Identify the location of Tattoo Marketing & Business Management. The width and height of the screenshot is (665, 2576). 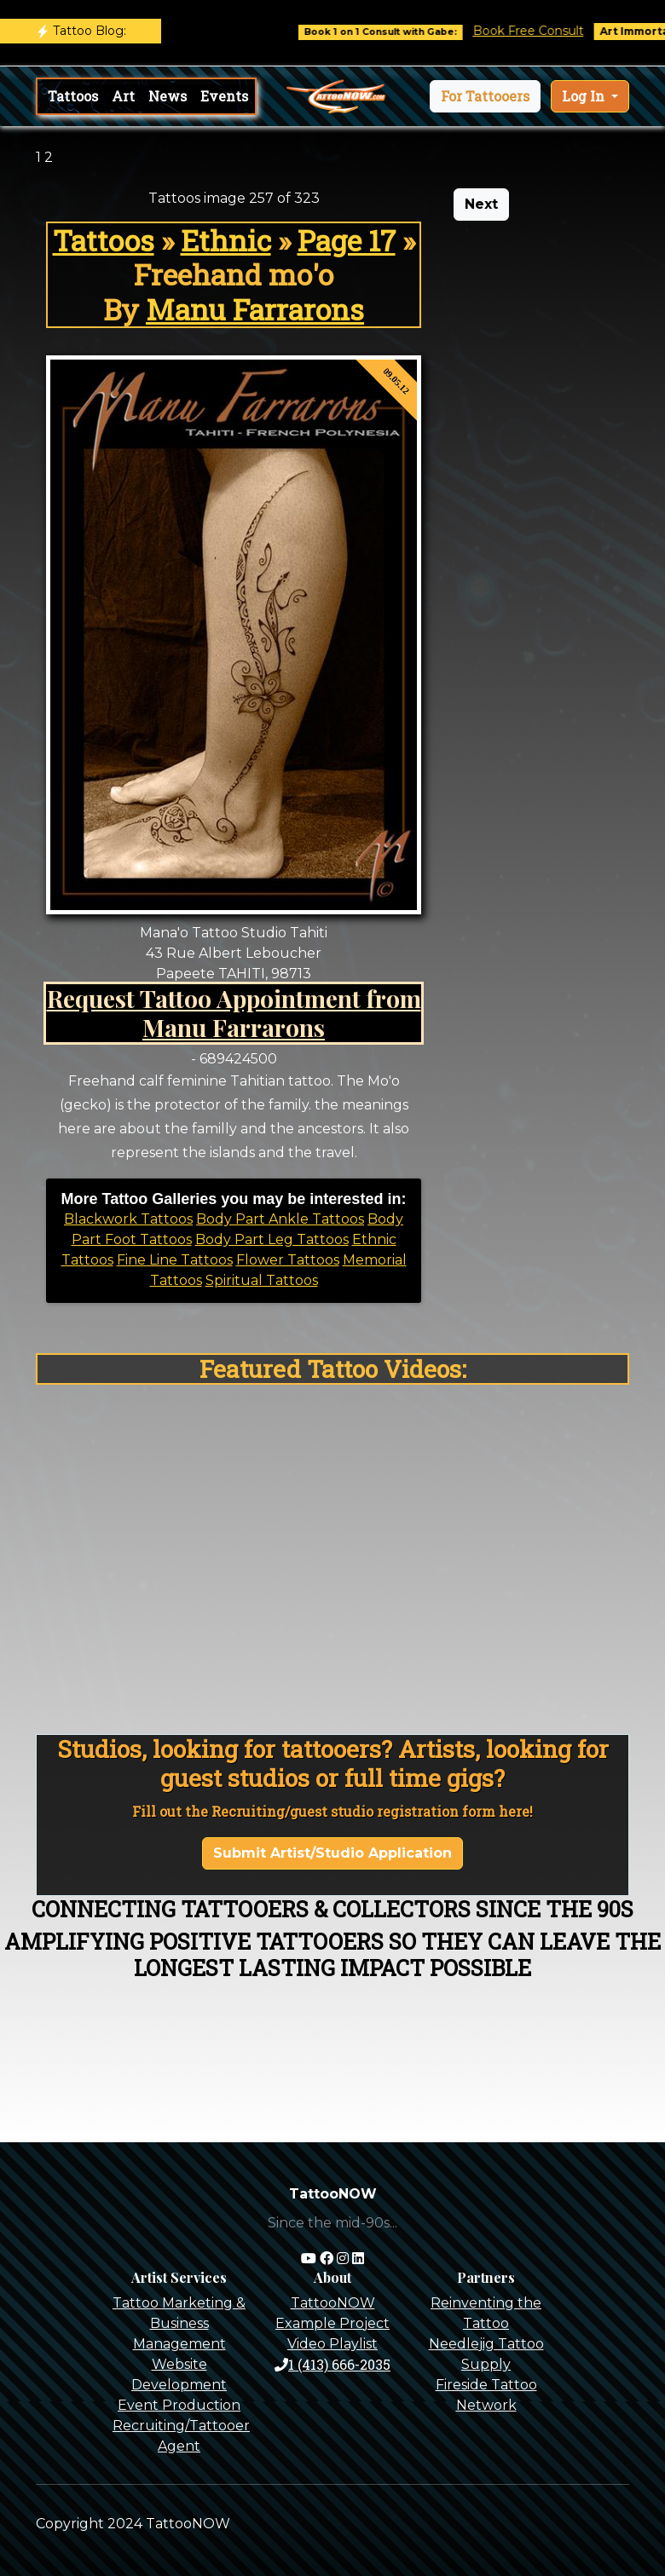
(179, 2323).